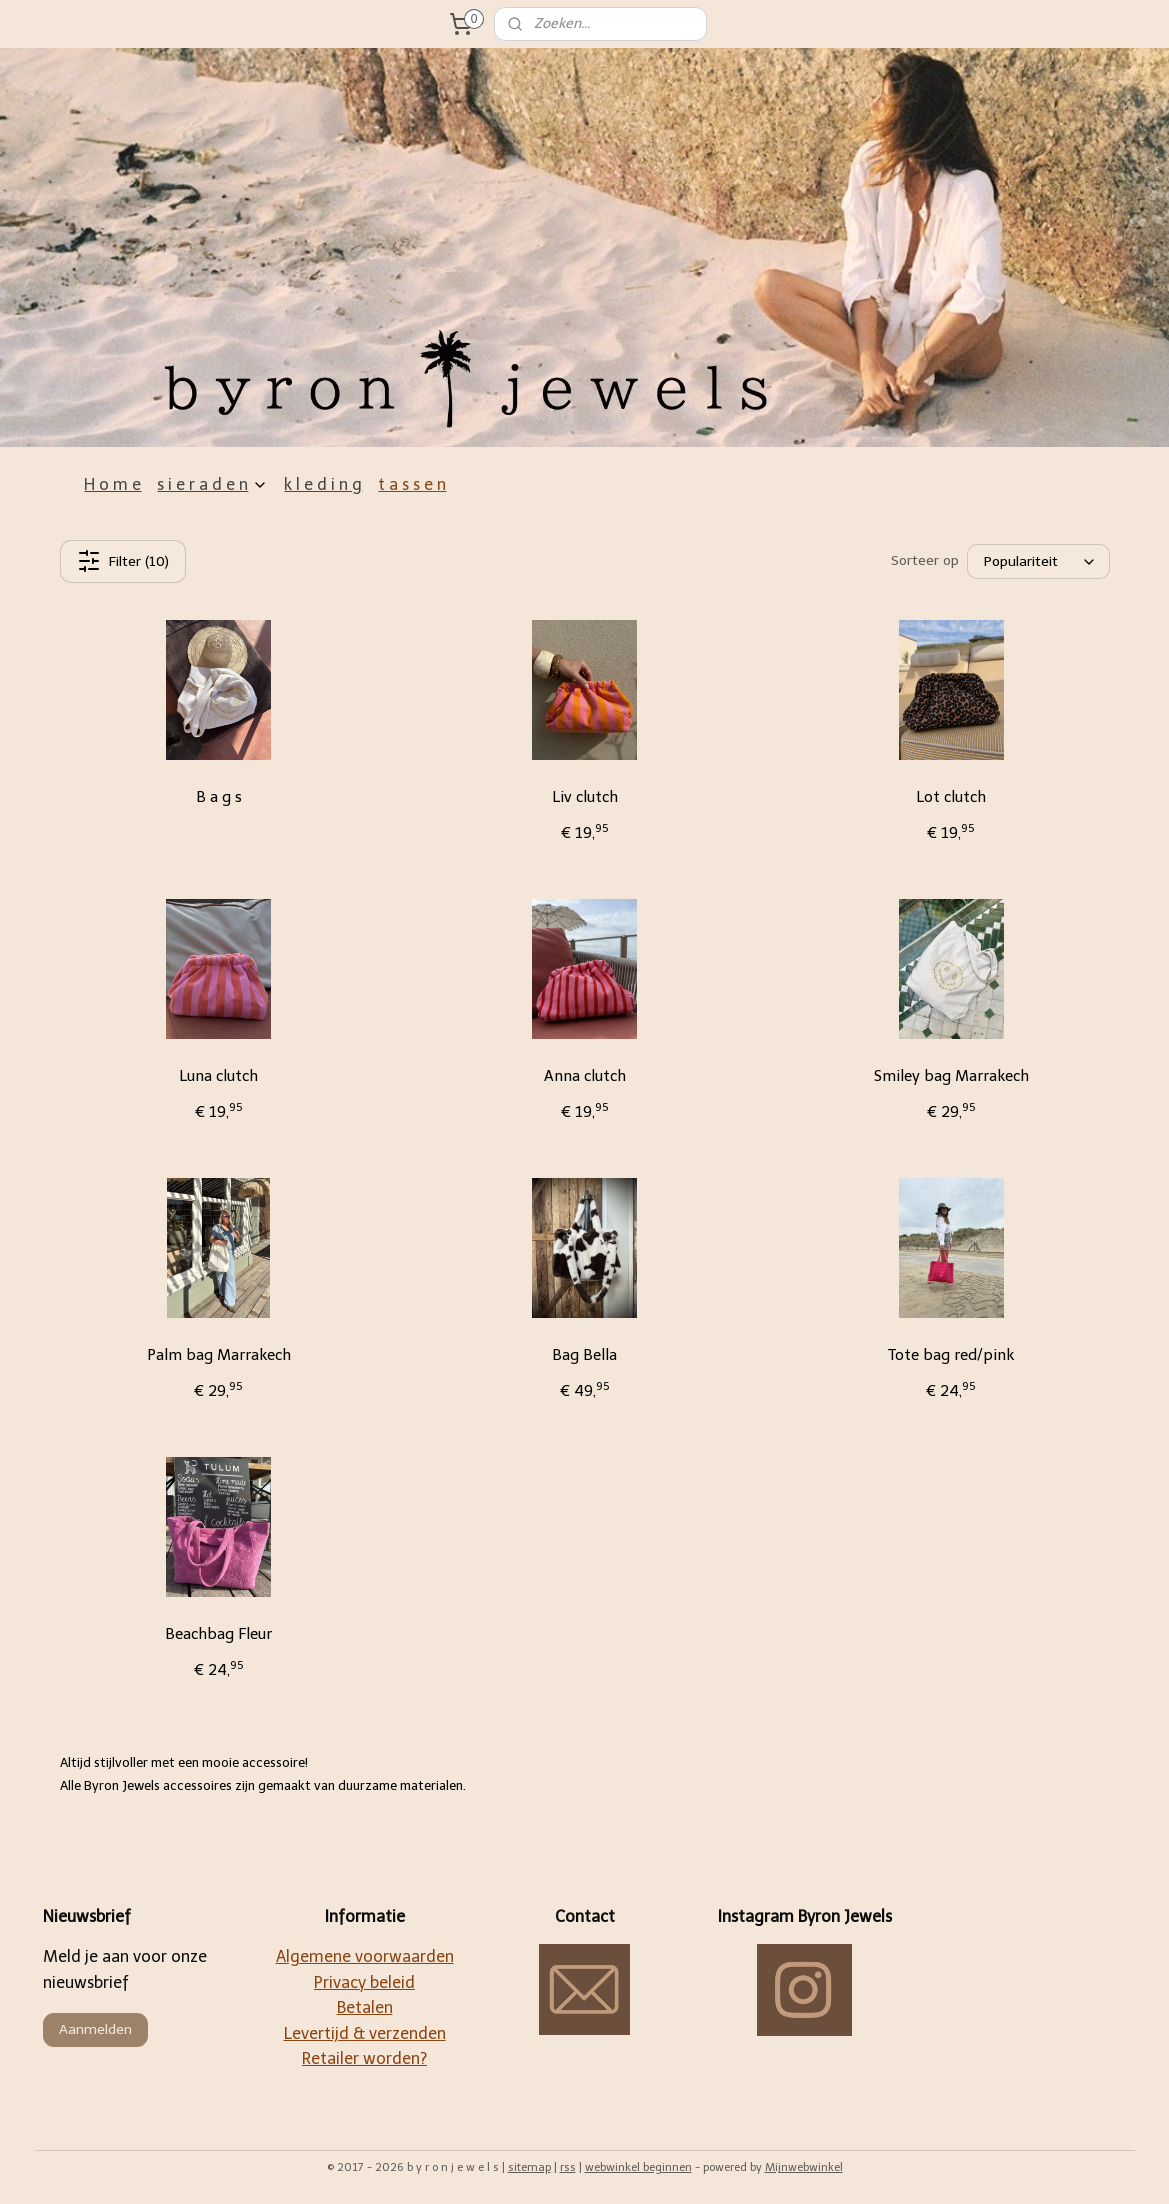 The height and width of the screenshot is (2204, 1169). Describe the element at coordinates (218, 1076) in the screenshot. I see `Luna clutch` at that location.